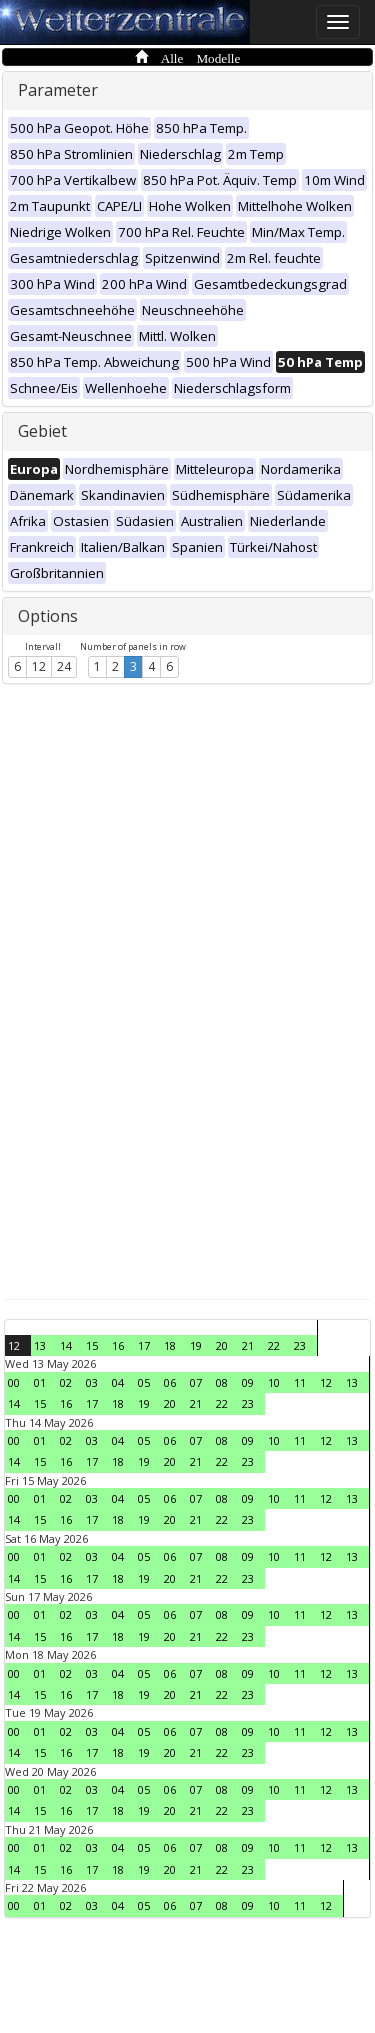  What do you see at coordinates (66, 1345) in the screenshot?
I see `14` at bounding box center [66, 1345].